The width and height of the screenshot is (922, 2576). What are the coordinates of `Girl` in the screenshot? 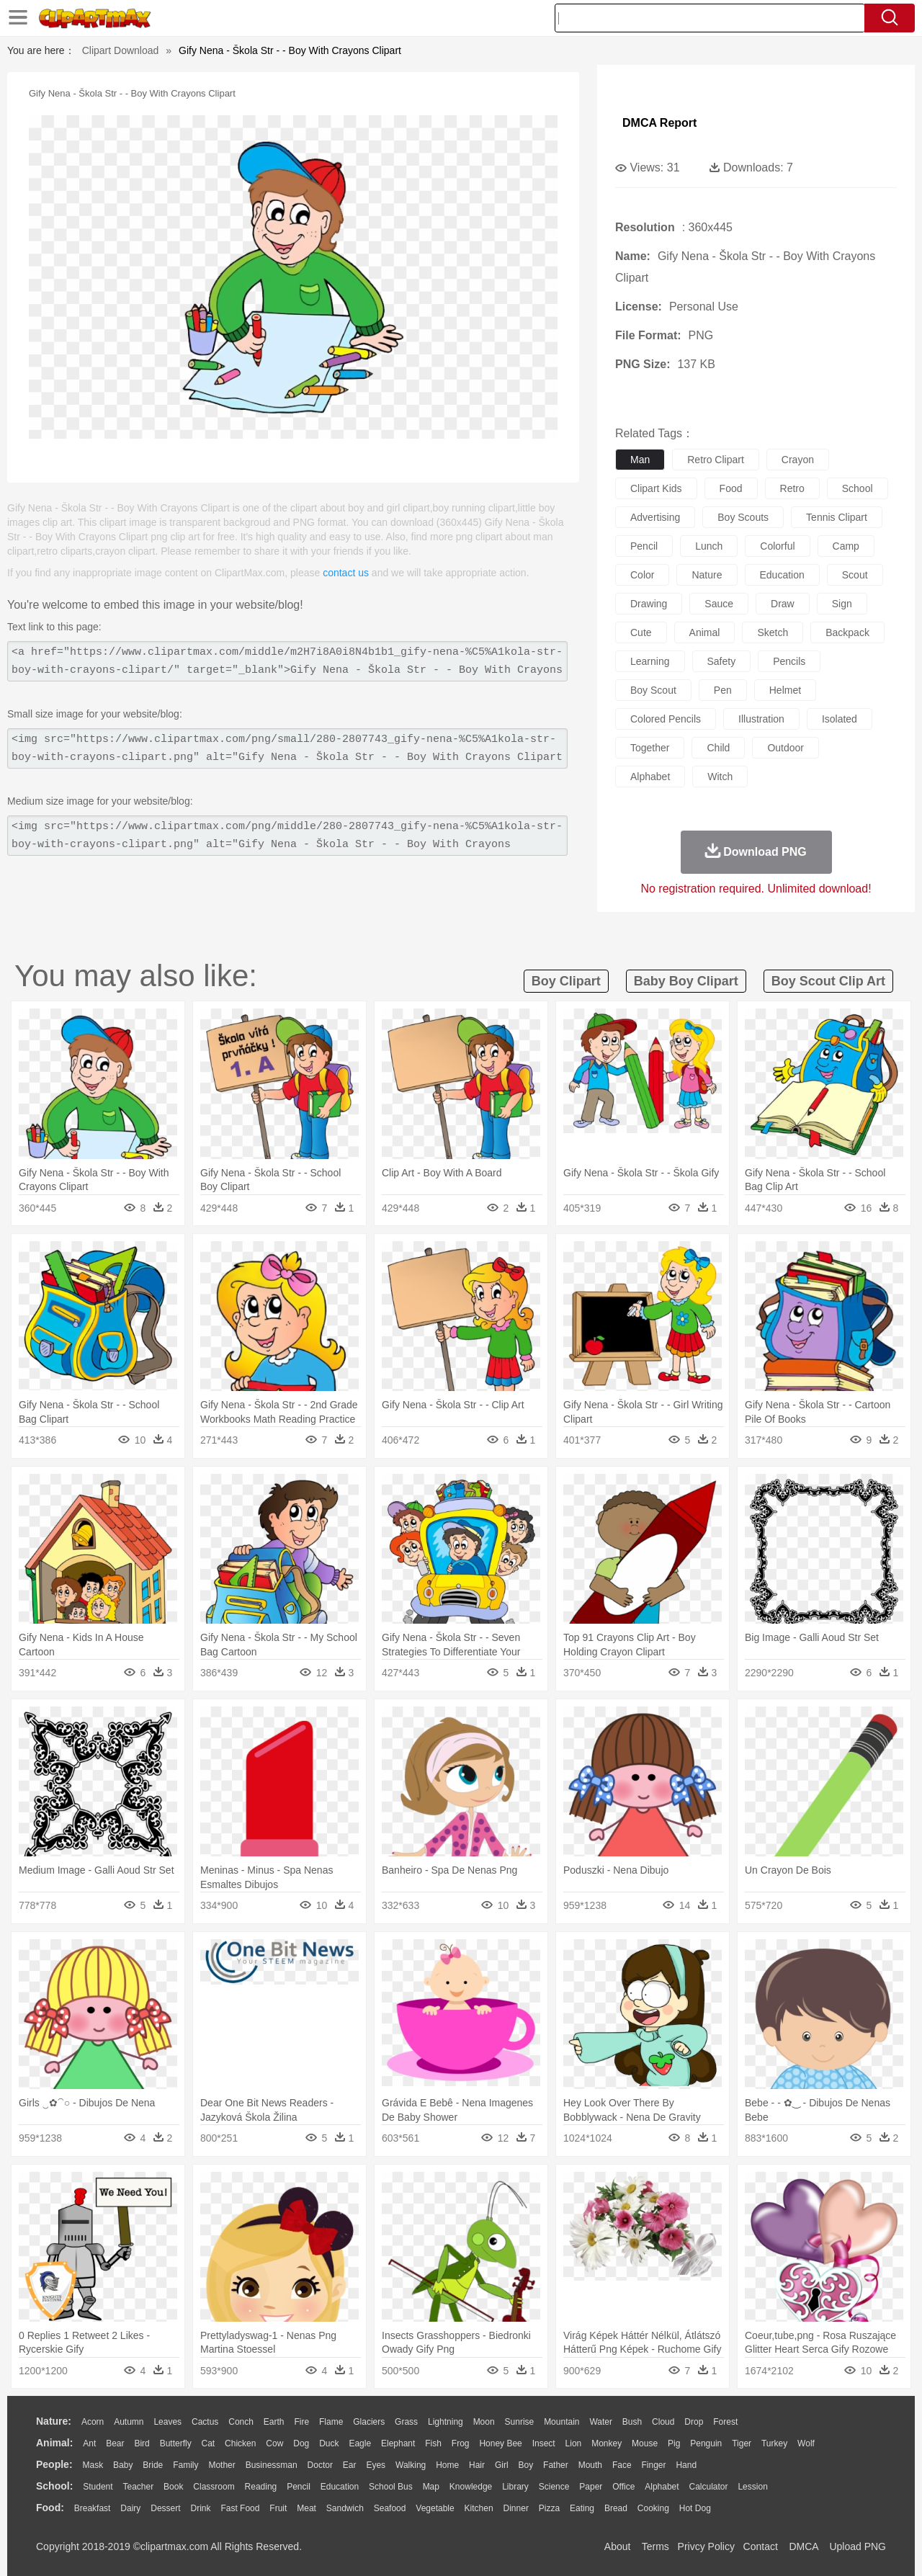 It's located at (502, 2465).